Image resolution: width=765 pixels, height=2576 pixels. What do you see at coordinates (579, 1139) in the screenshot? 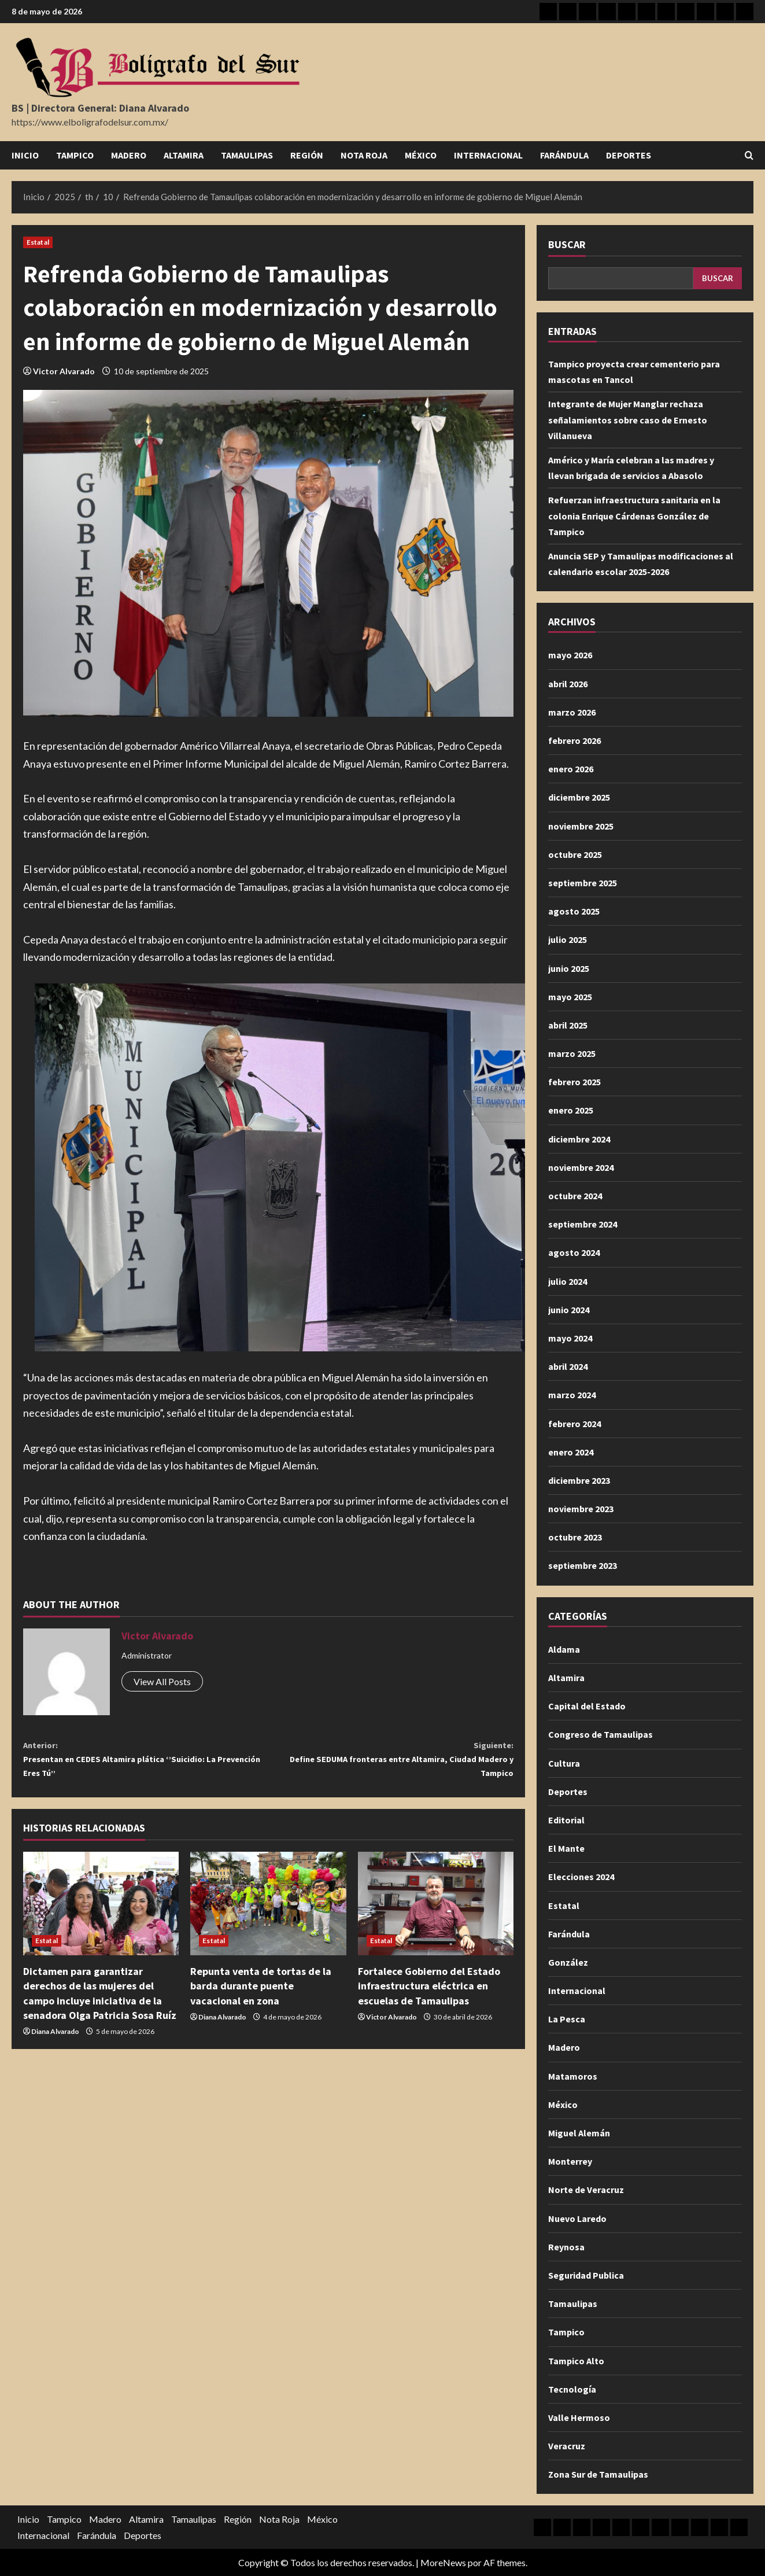
I see `diciembre 2024` at bounding box center [579, 1139].